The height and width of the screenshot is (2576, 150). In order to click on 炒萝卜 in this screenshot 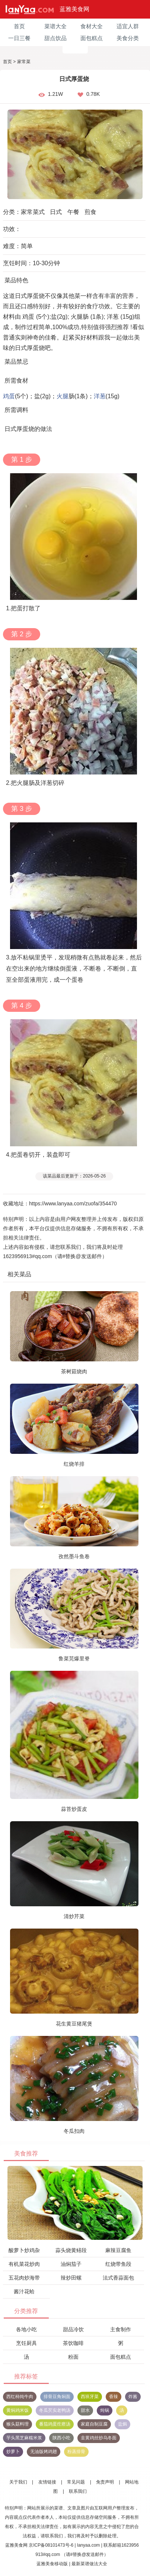, I will do `click(13, 2451)`.